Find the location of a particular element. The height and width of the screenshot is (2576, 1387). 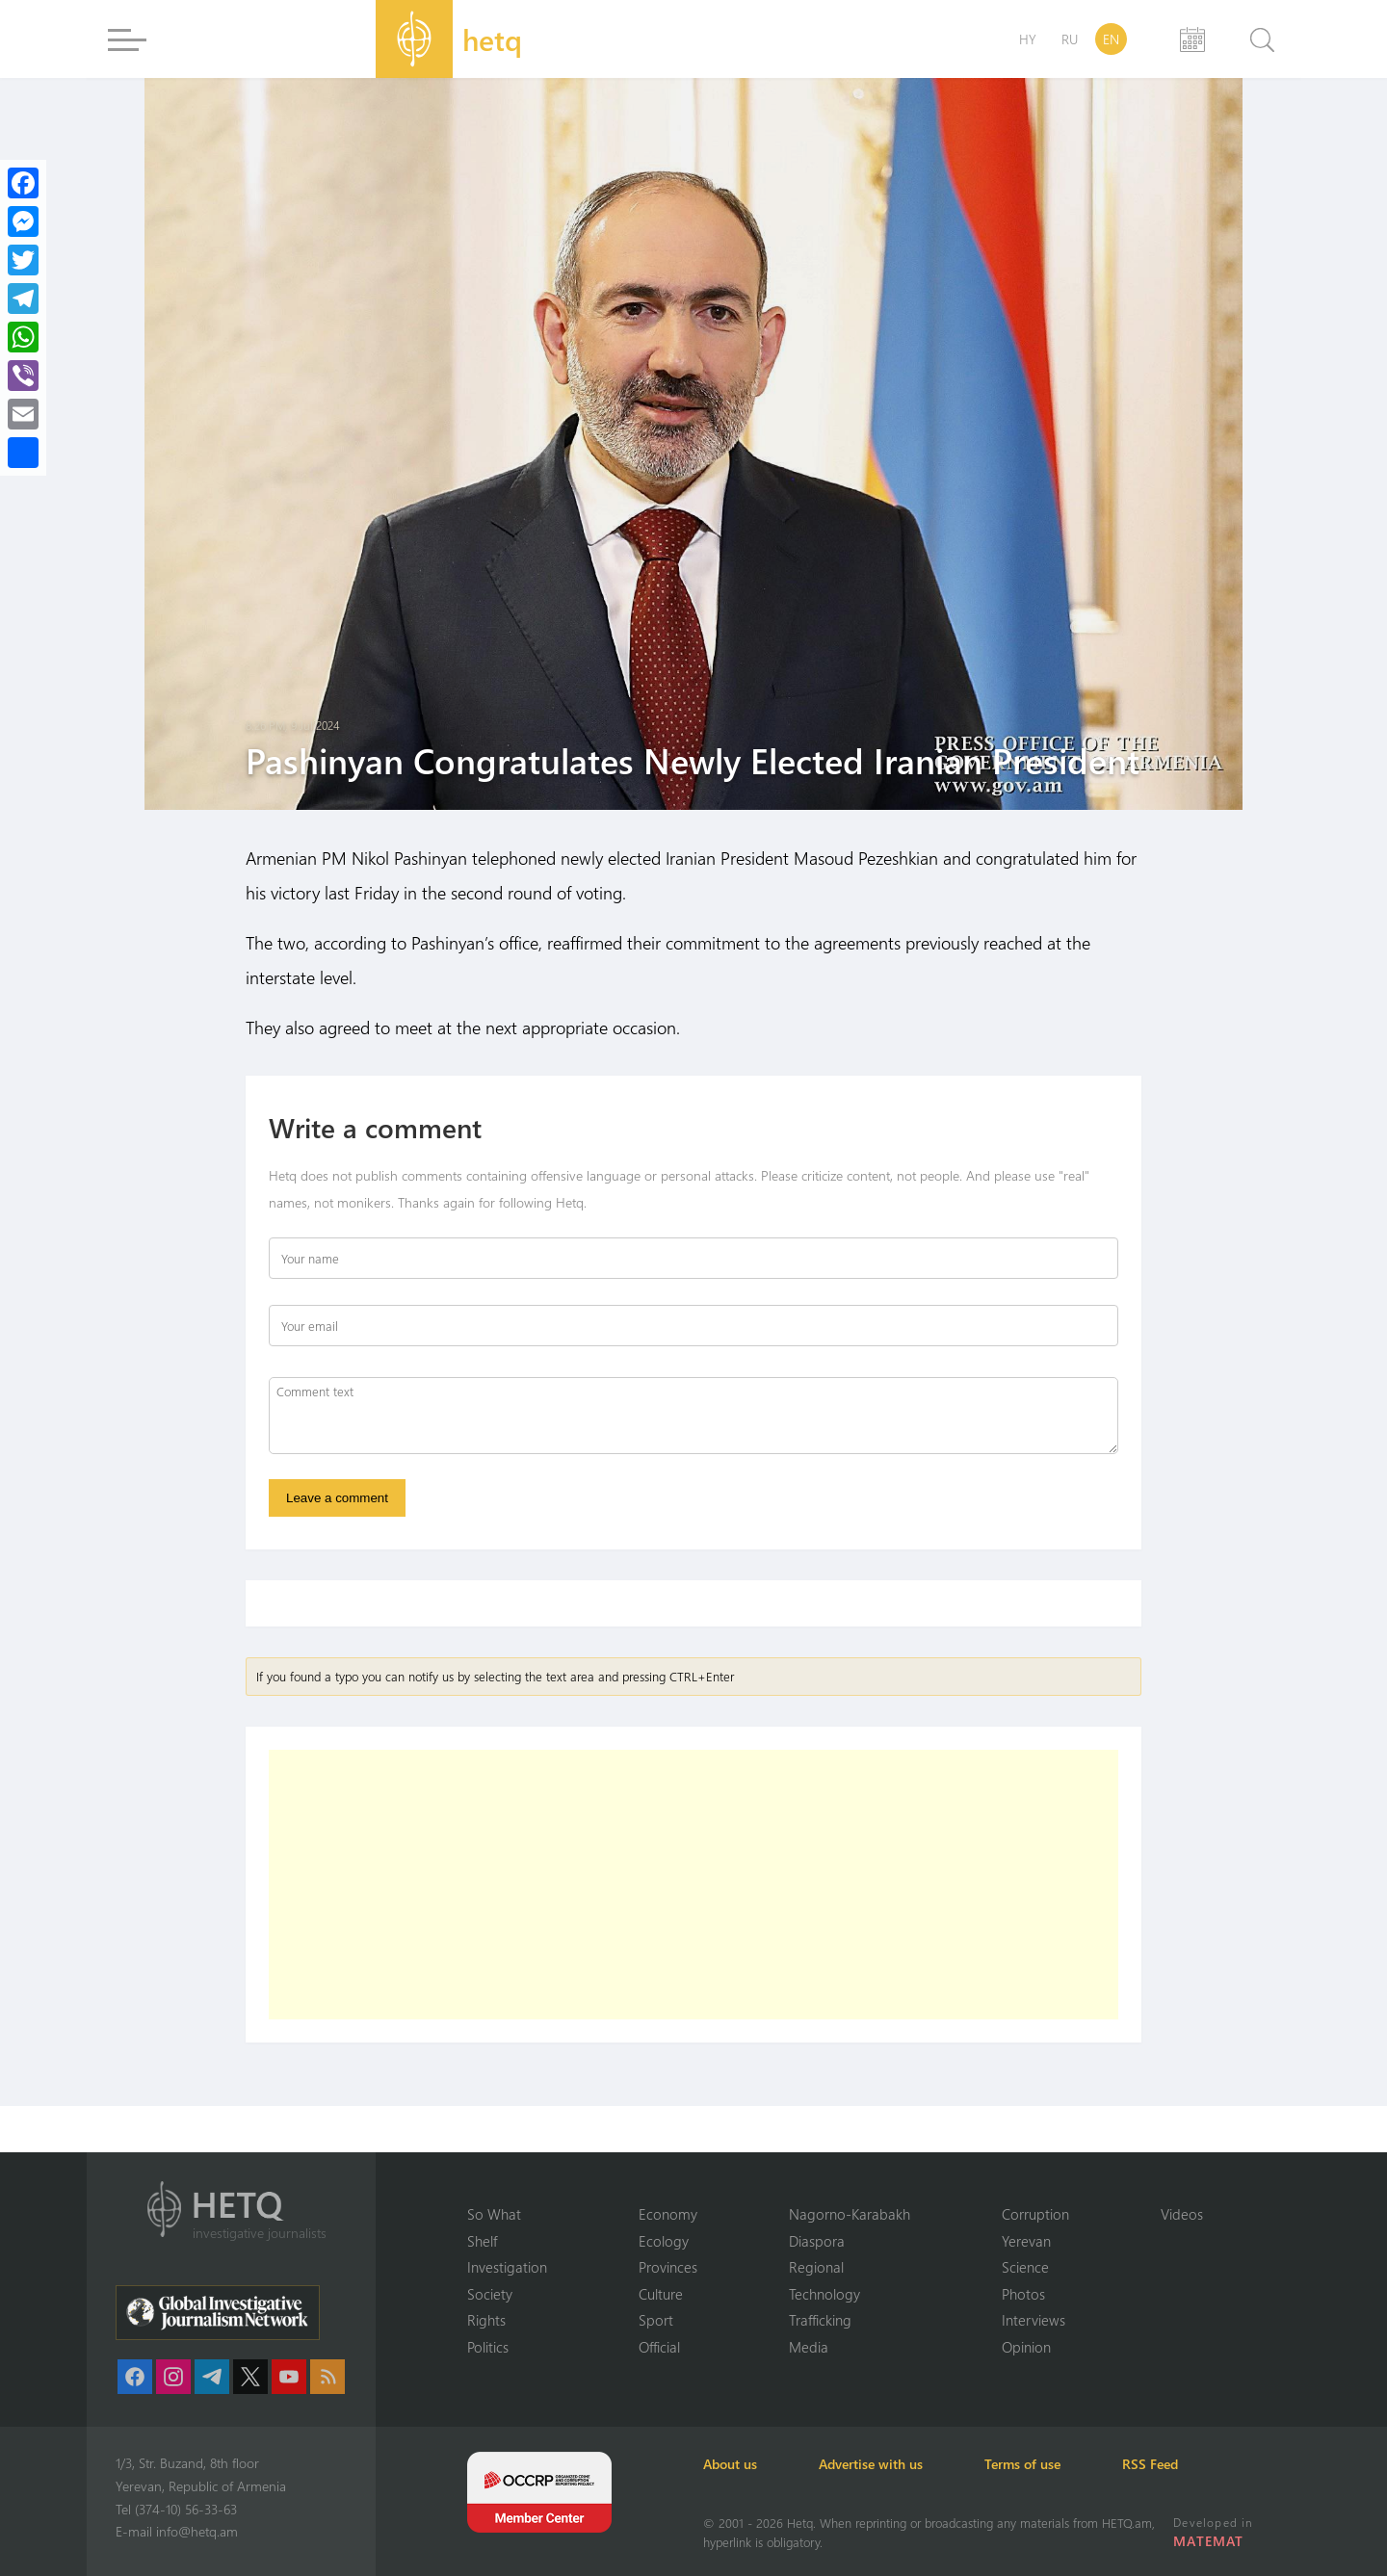

Official is located at coordinates (659, 2346).